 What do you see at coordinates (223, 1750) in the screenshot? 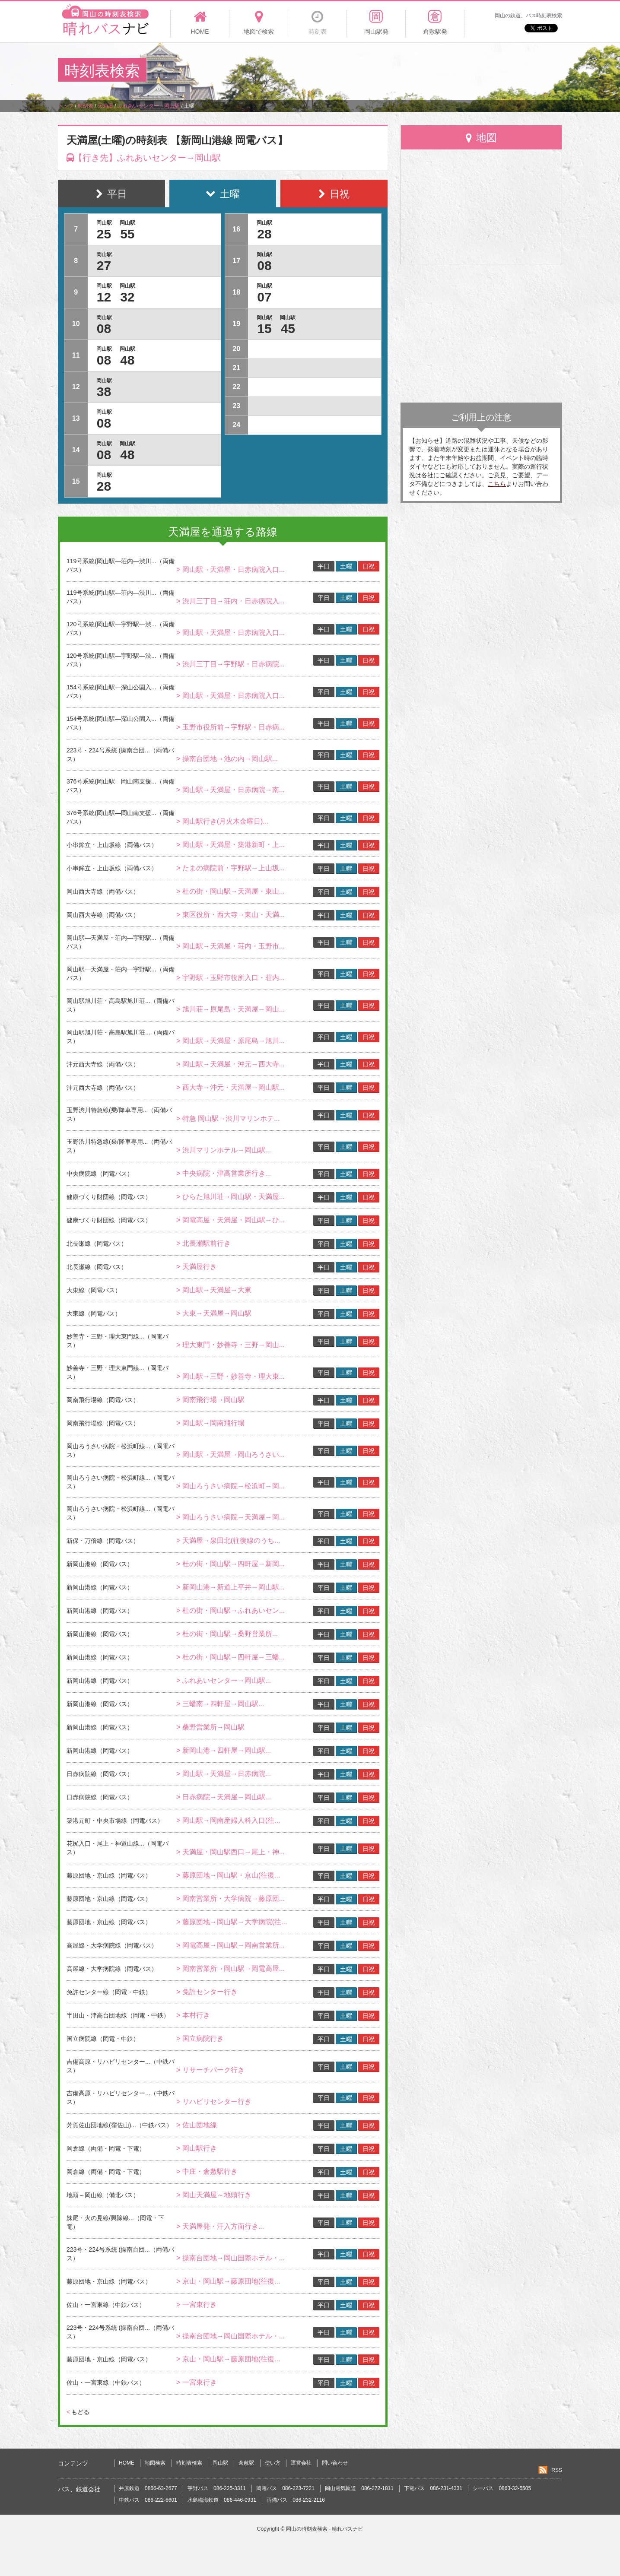
I see `> 新岡山港→四軒屋→岡山駅...` at bounding box center [223, 1750].